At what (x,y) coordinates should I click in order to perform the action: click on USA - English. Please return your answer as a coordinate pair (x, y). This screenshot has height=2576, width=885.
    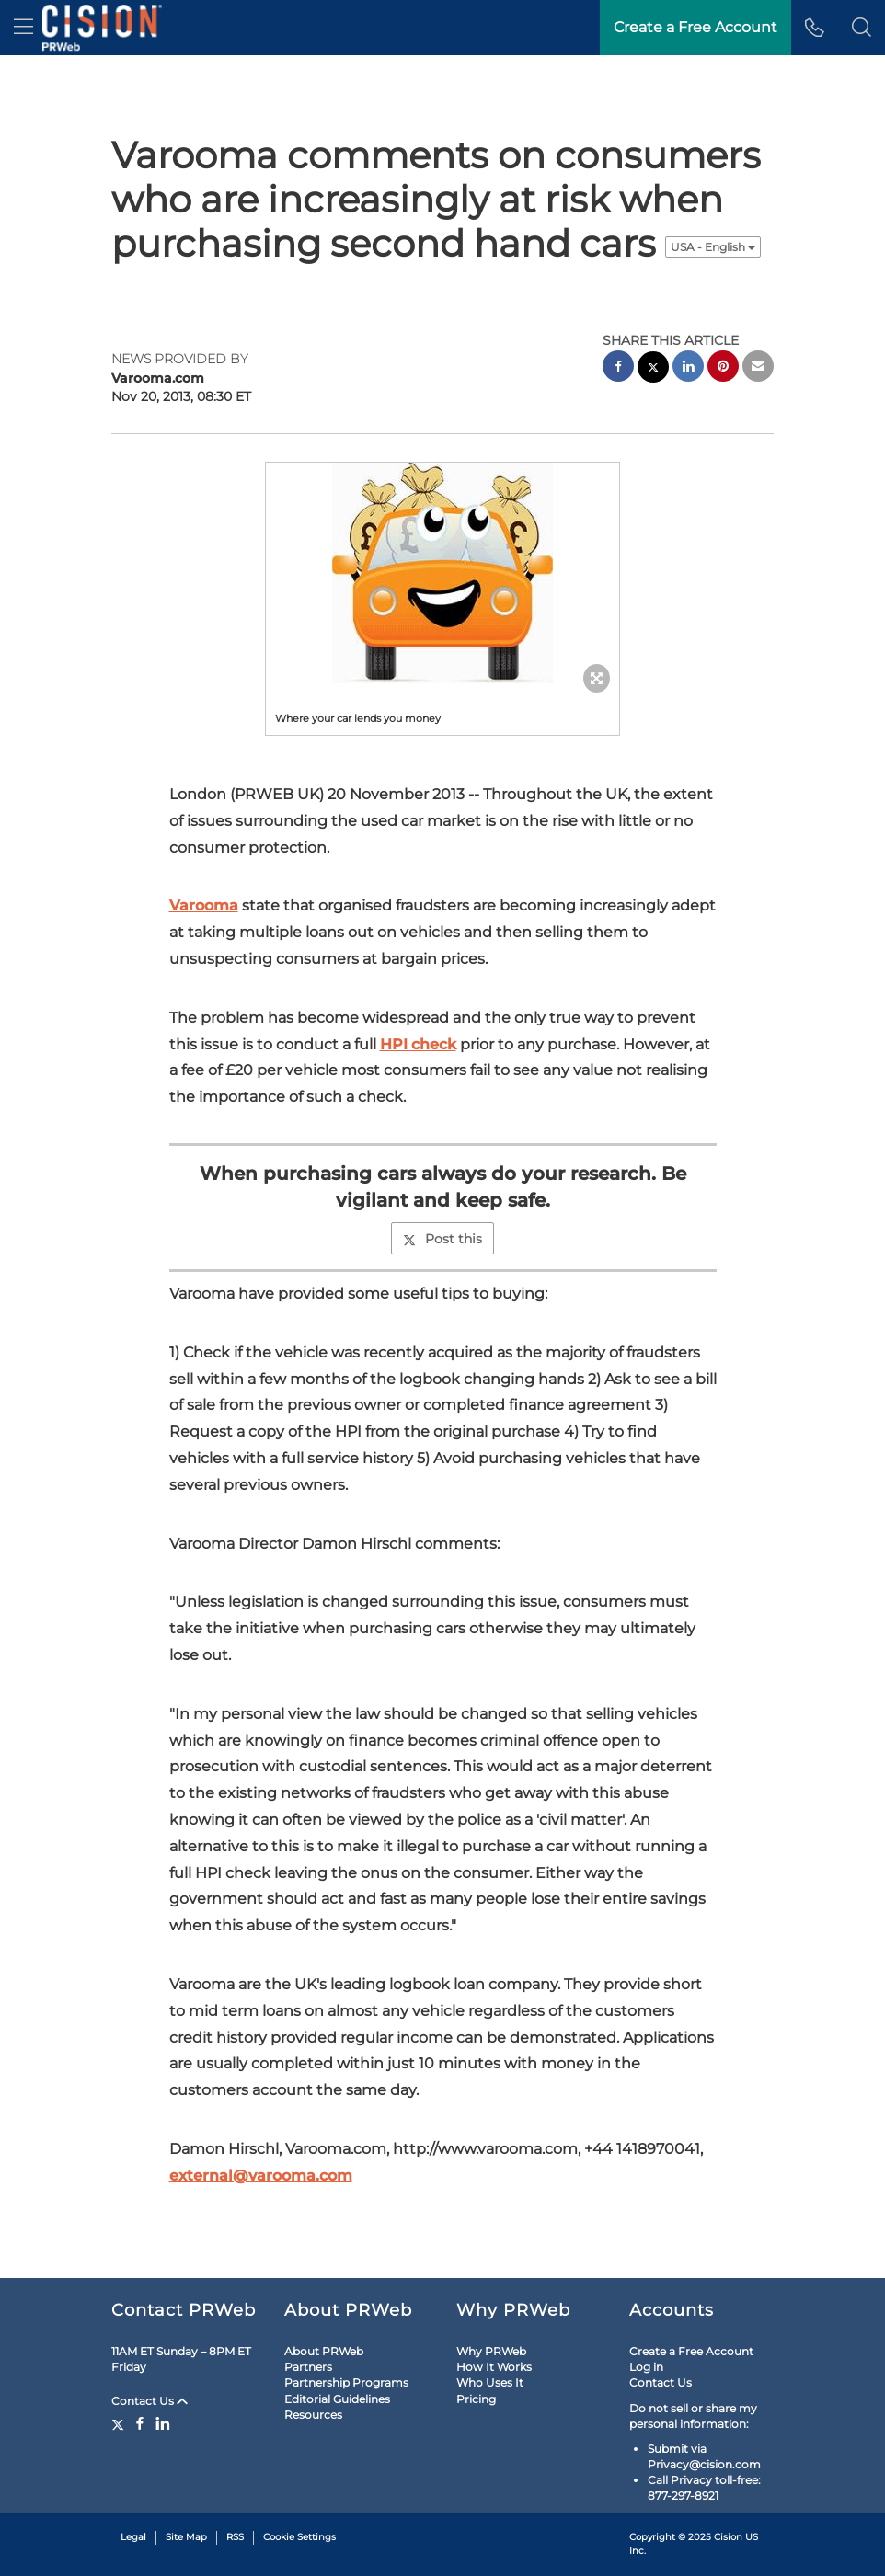
    Looking at the image, I should click on (713, 247).